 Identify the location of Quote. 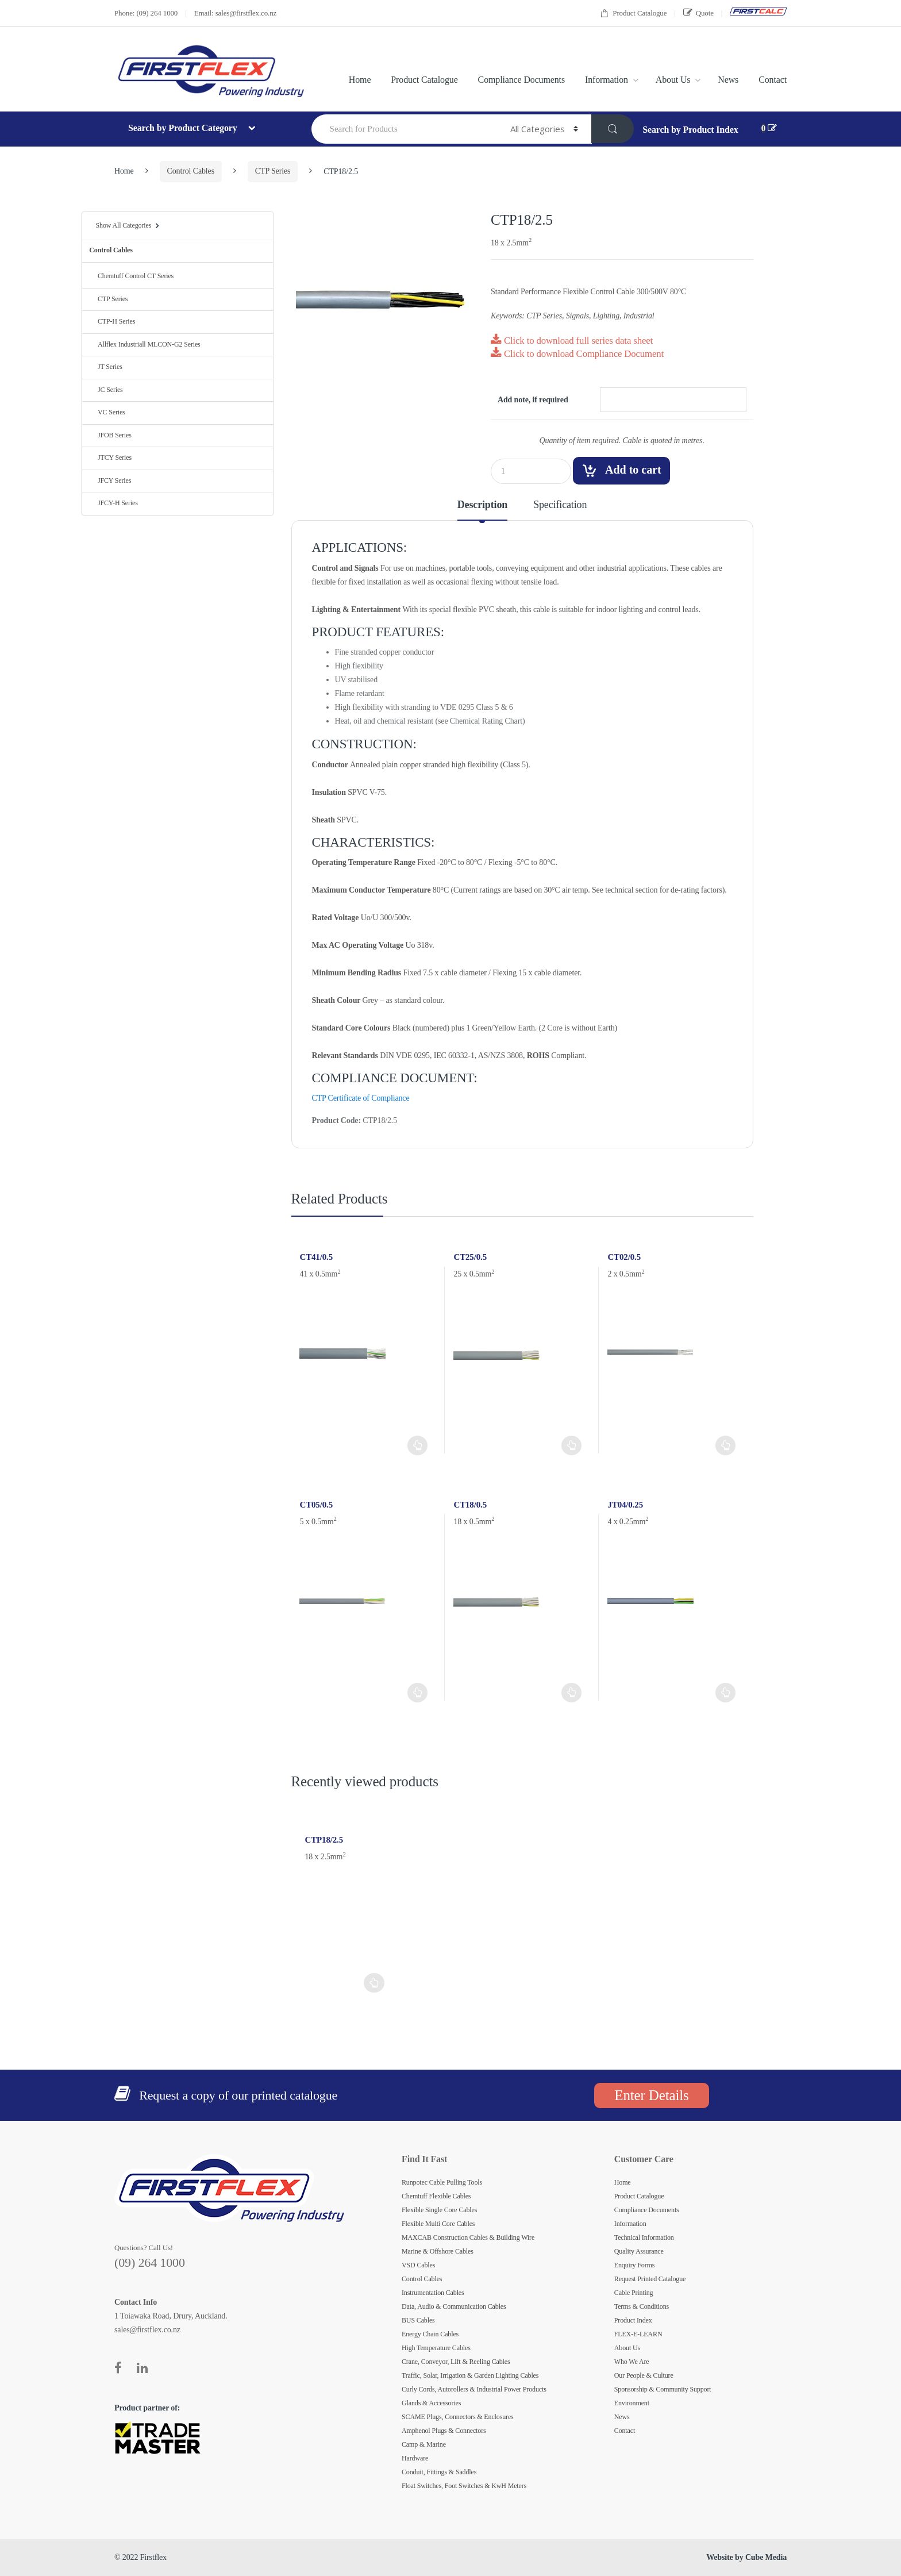
(698, 12).